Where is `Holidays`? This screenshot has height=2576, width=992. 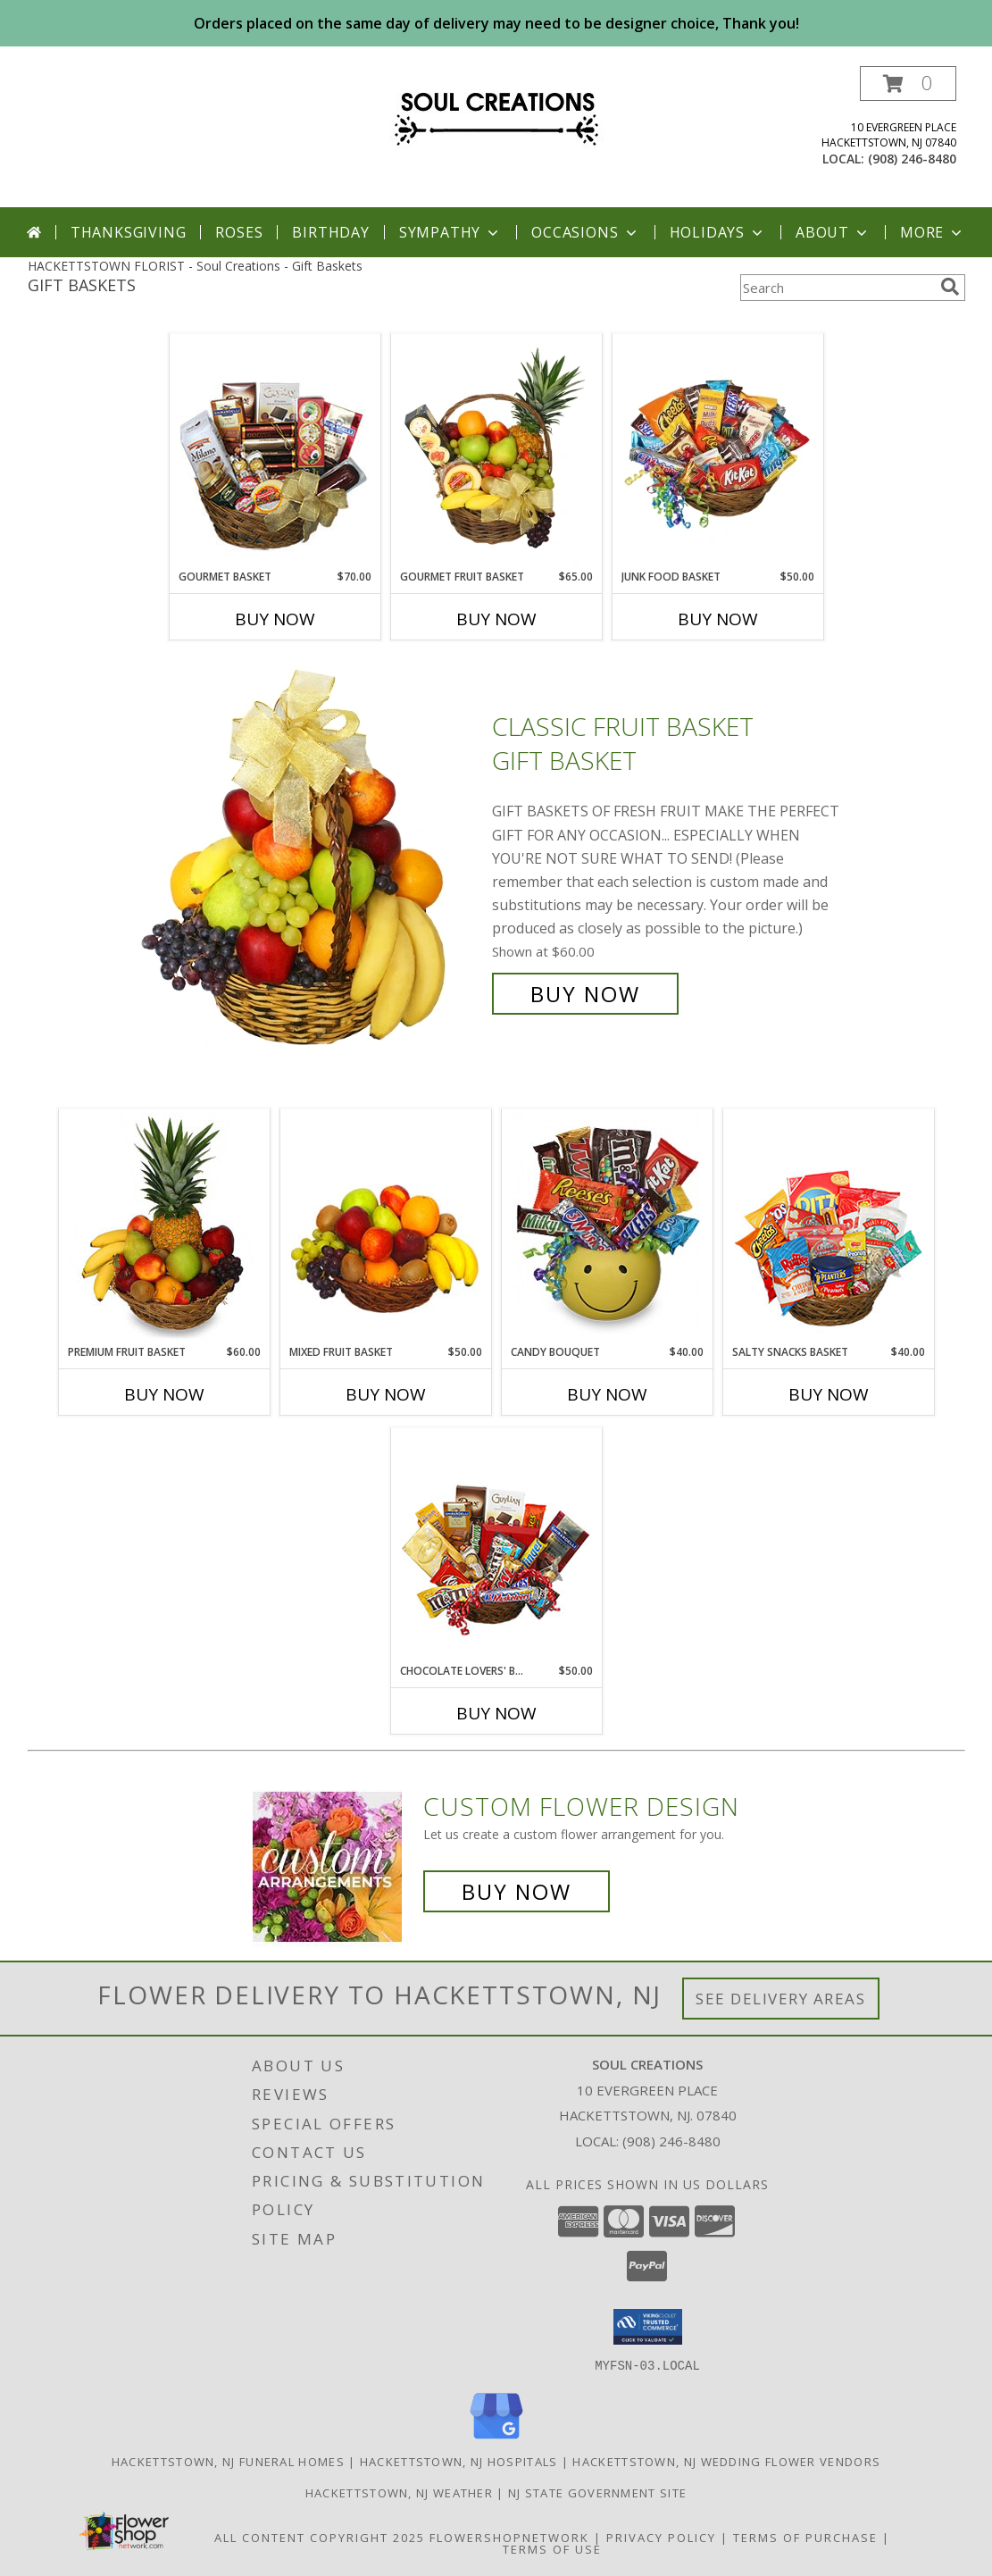
Holidays is located at coordinates (718, 232).